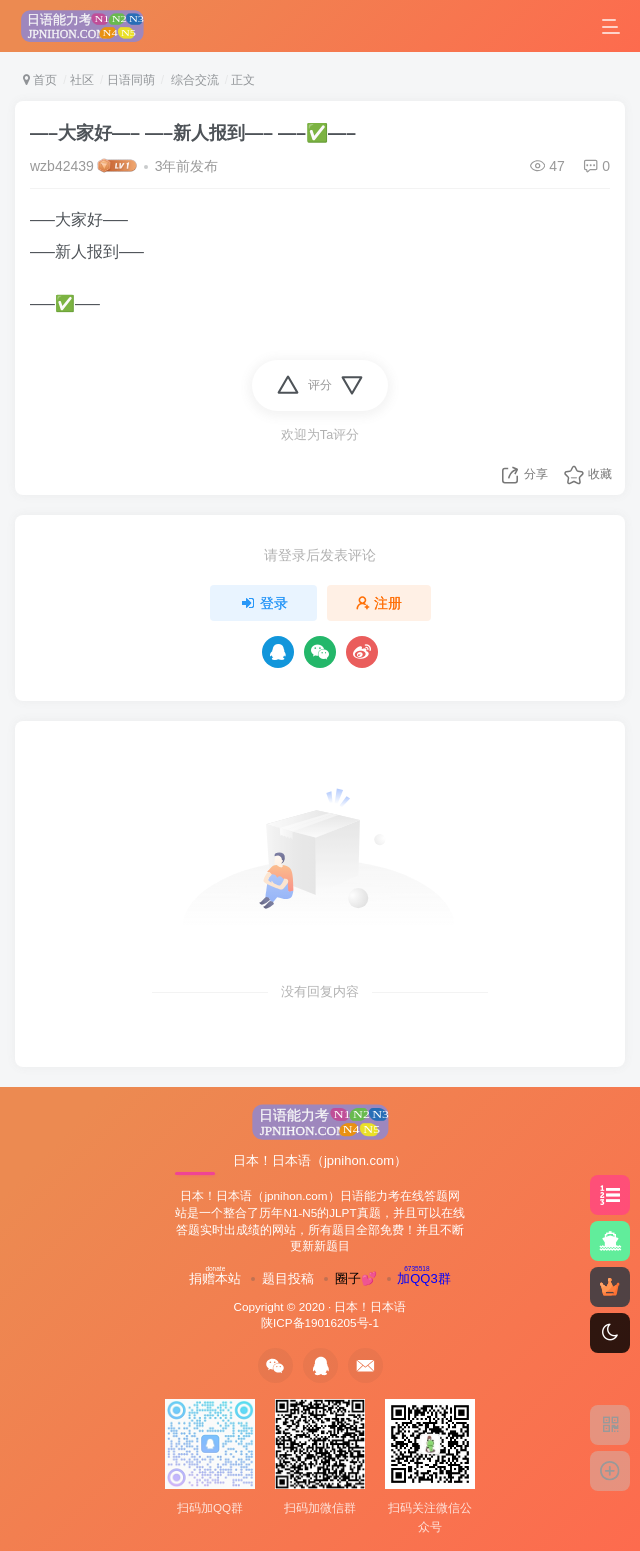 The height and width of the screenshot is (1551, 640). I want to click on wzb42439, so click(62, 166).